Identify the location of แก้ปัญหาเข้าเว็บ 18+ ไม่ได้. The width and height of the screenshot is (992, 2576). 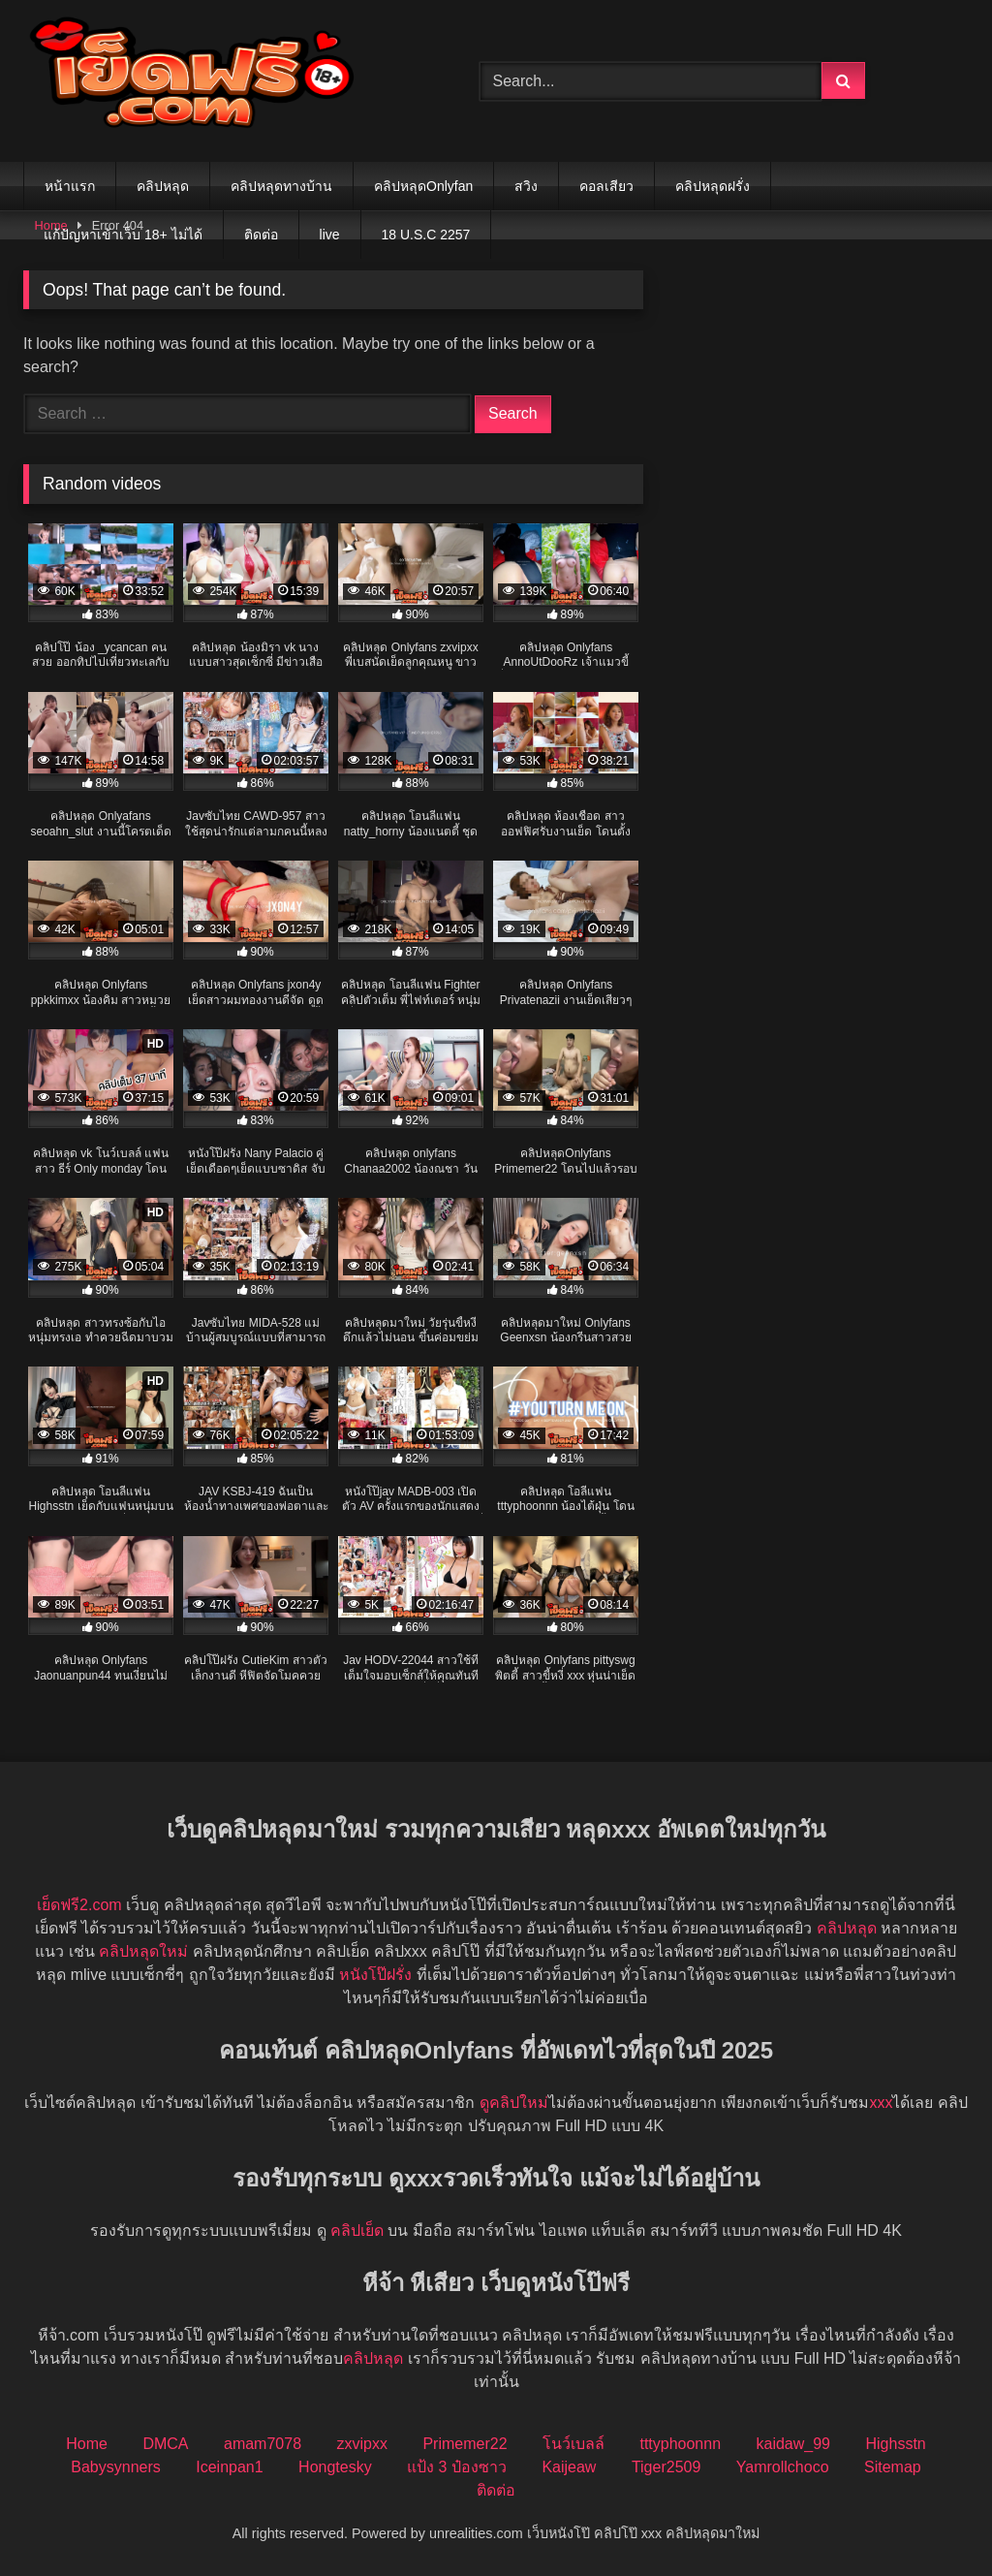
(123, 234).